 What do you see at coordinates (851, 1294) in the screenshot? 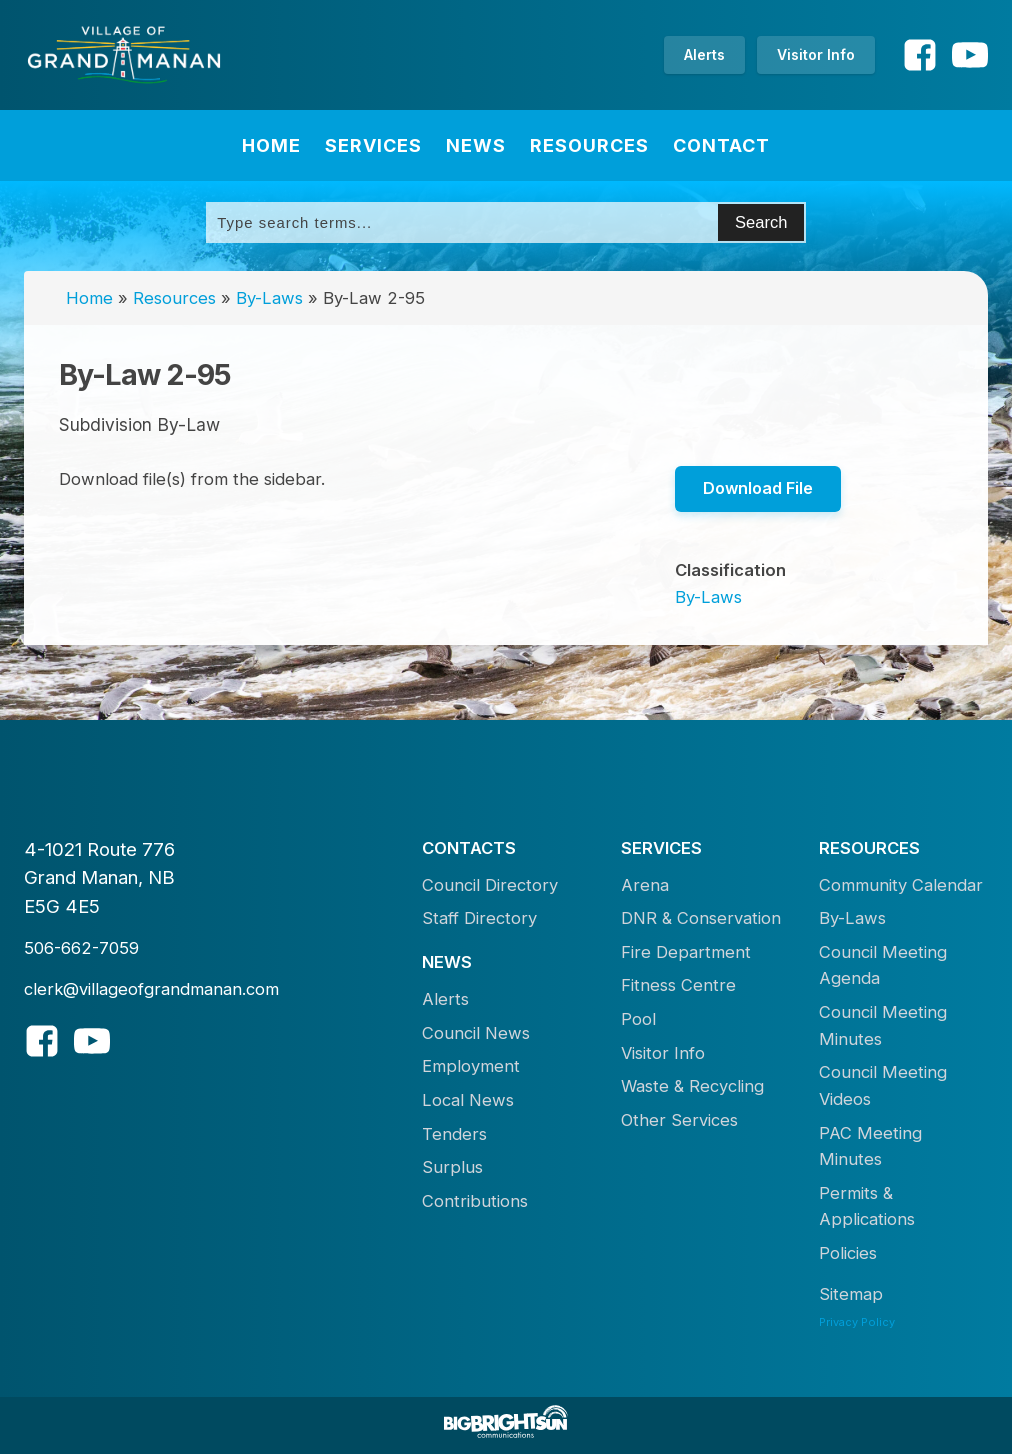
I see `Sitemap` at bounding box center [851, 1294].